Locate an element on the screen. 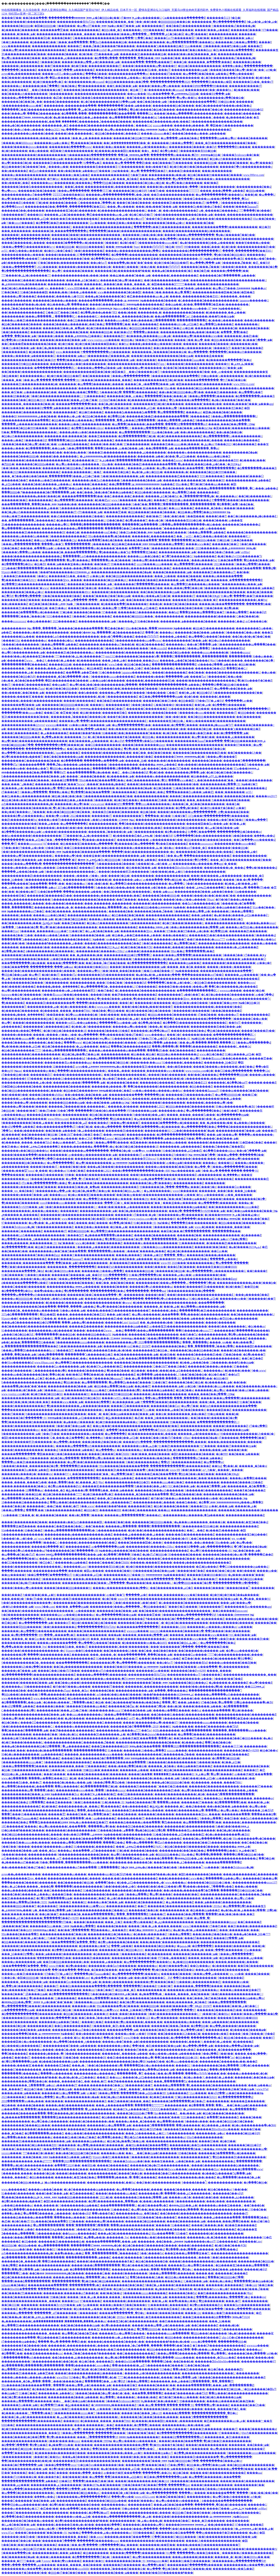 This screenshot has height=2576, width=280. ŷ��һ������ is located at coordinates (253, 544).